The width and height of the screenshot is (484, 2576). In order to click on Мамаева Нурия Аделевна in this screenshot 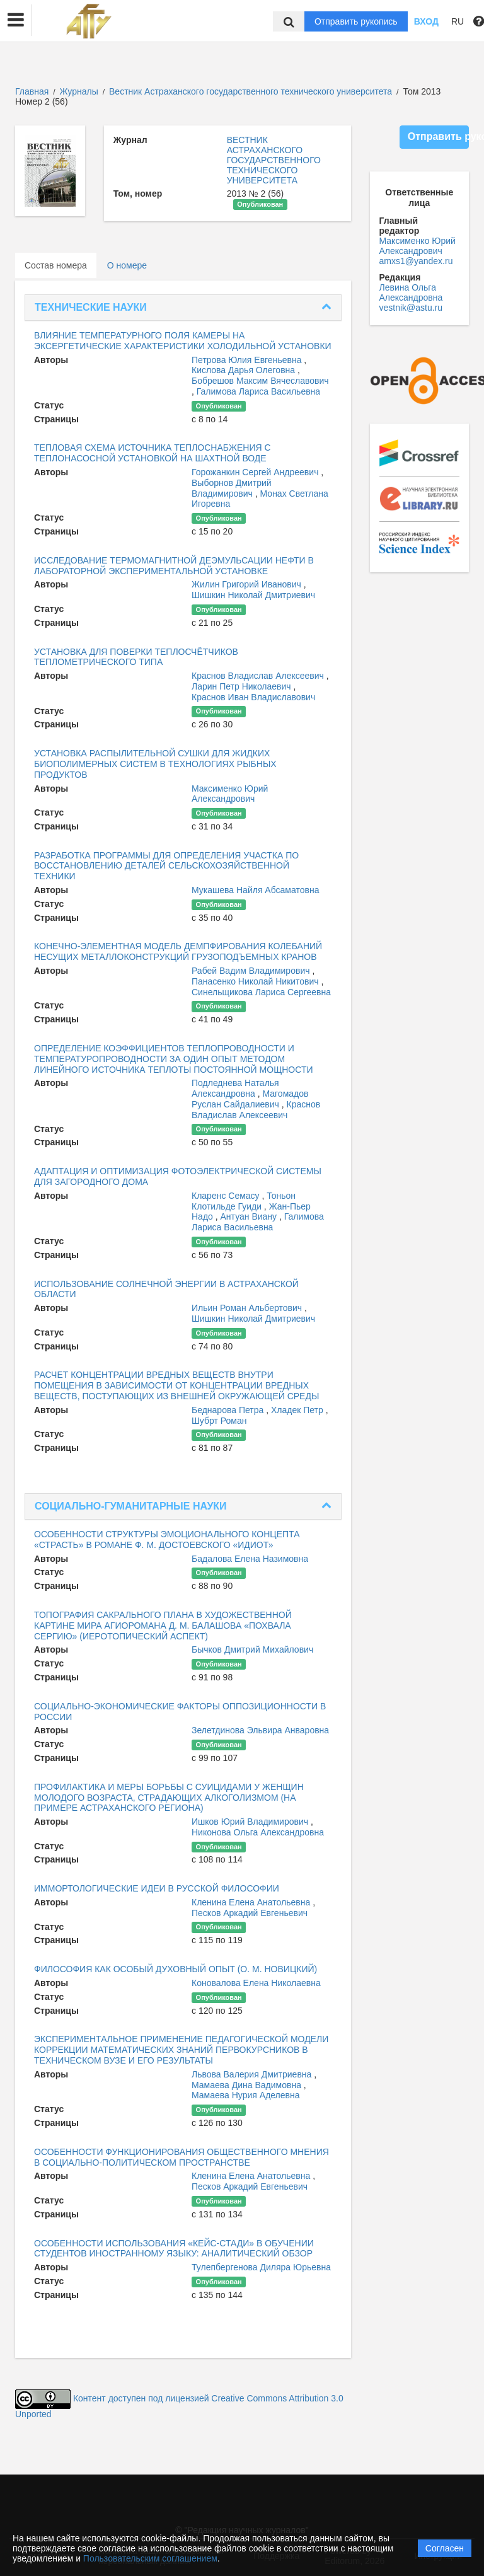, I will do `click(246, 2095)`.